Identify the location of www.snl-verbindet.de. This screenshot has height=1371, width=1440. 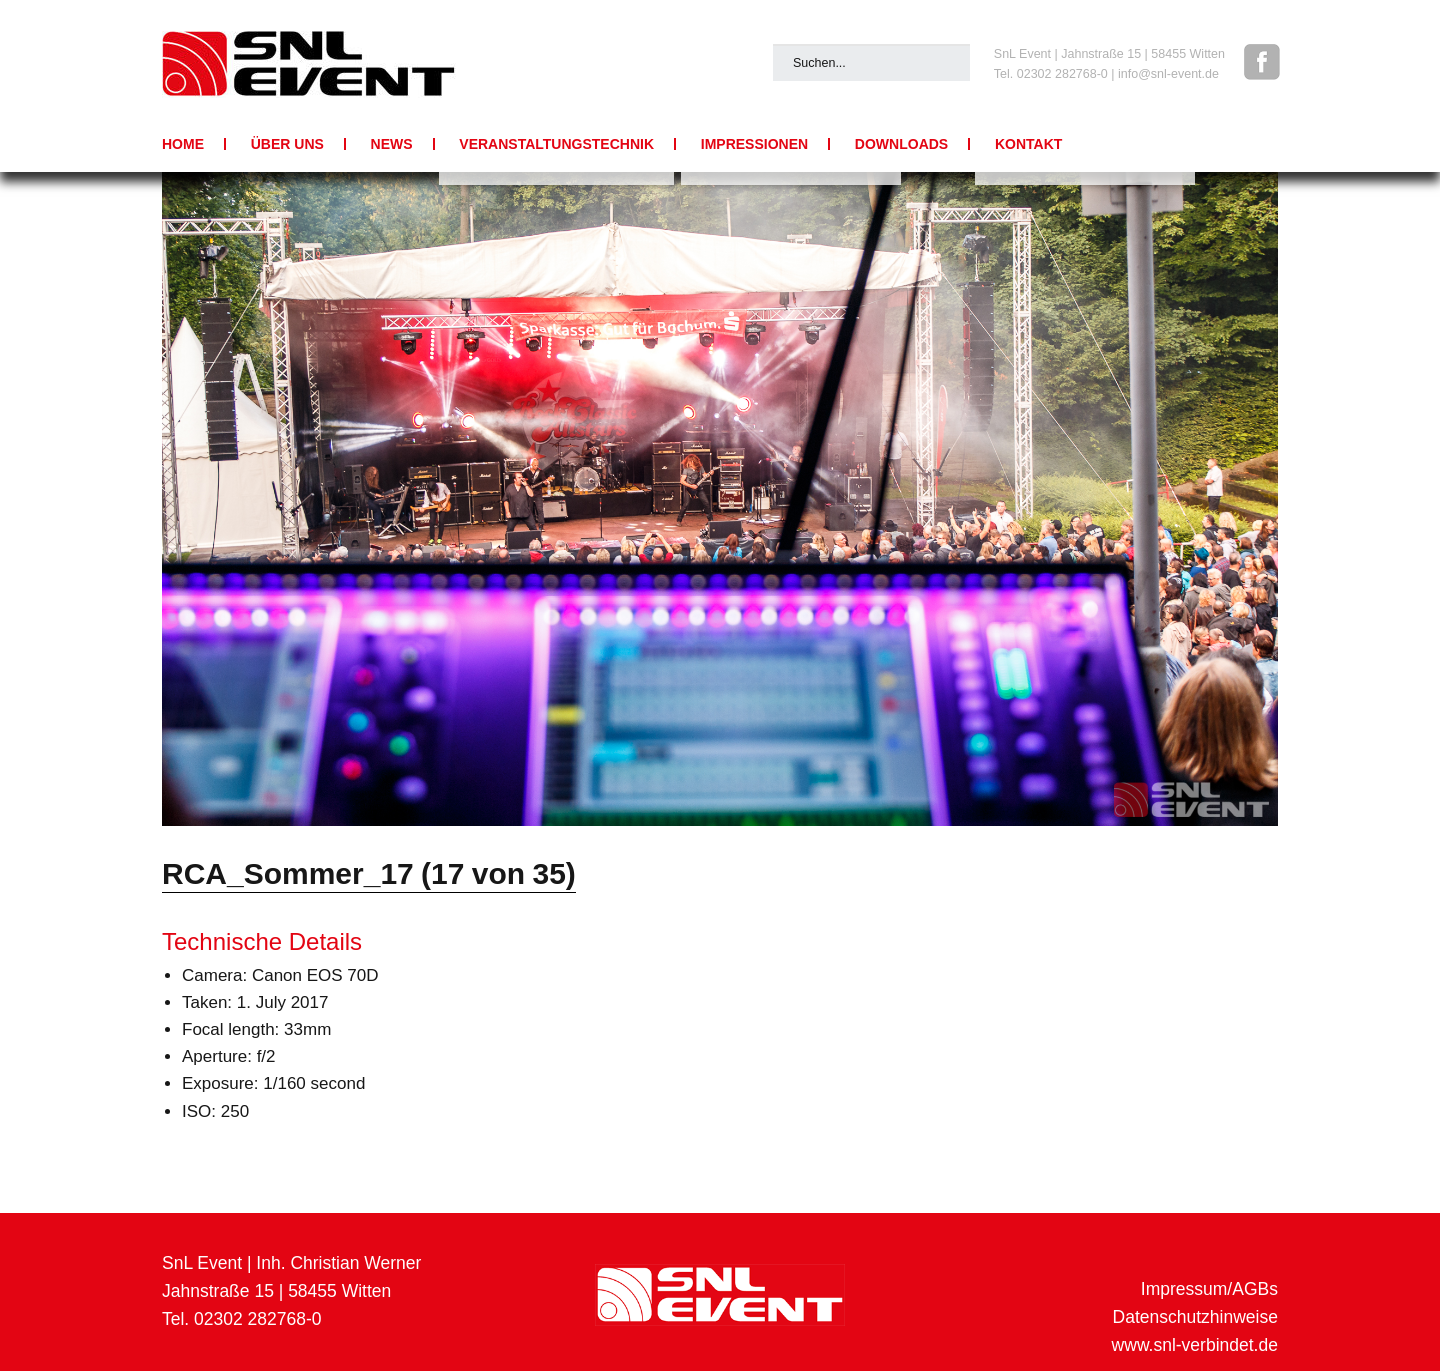
(1195, 1345).